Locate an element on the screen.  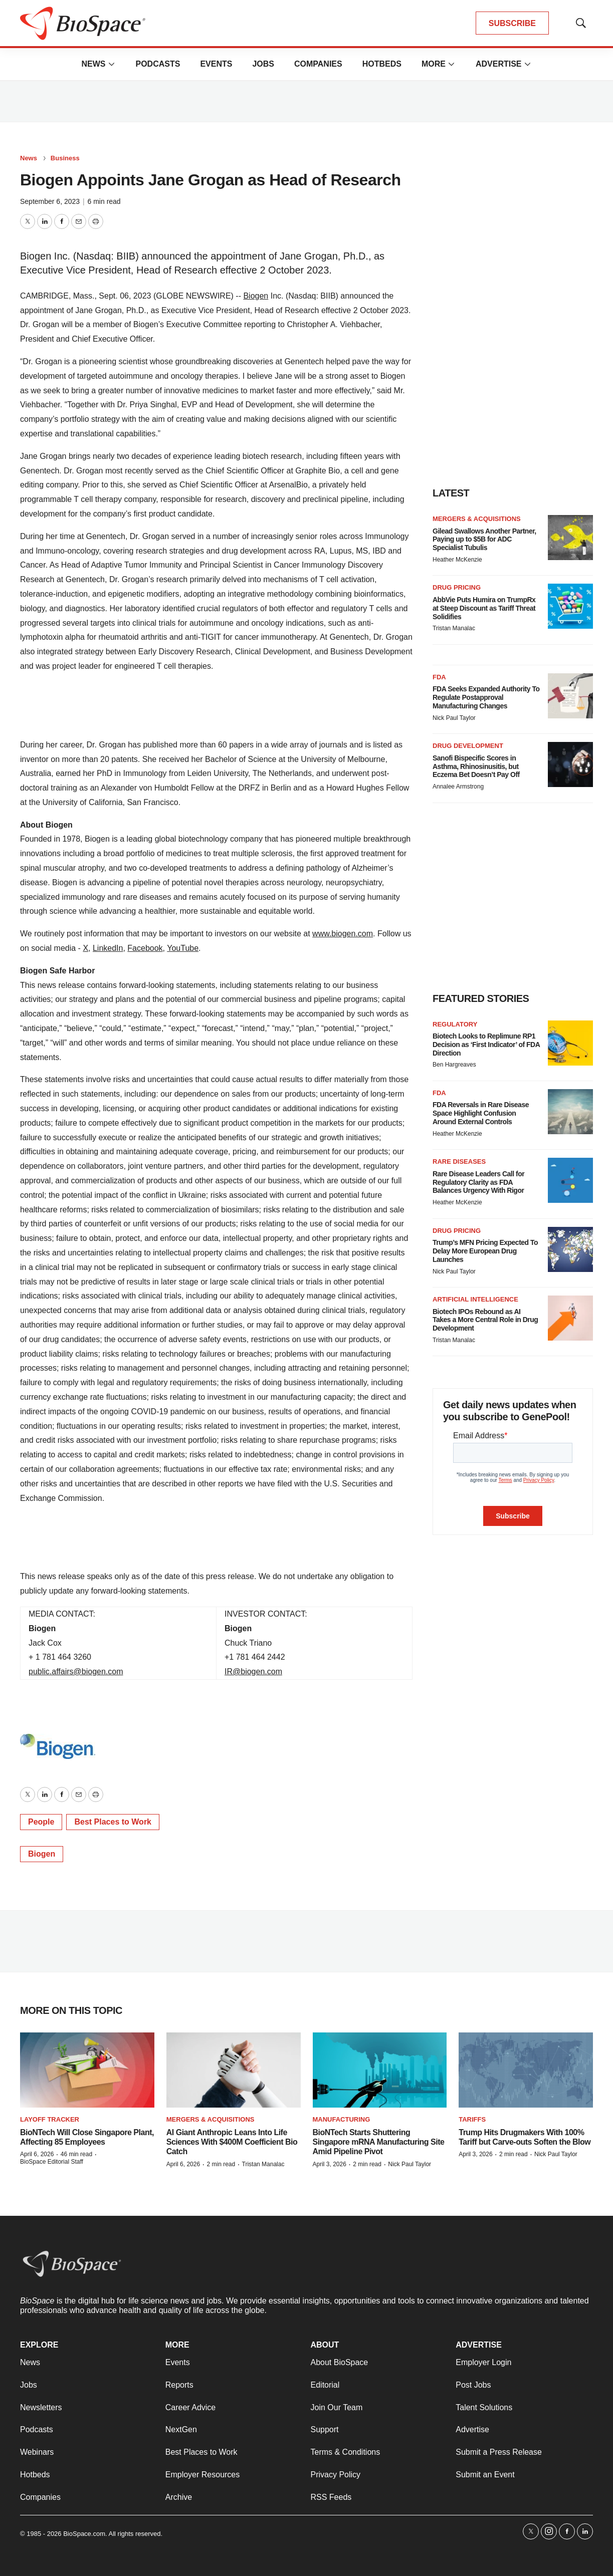
Gilead Swallows Another Partner, Paying up to $5B for ADC Specialist Tubulis is located at coordinates (484, 539).